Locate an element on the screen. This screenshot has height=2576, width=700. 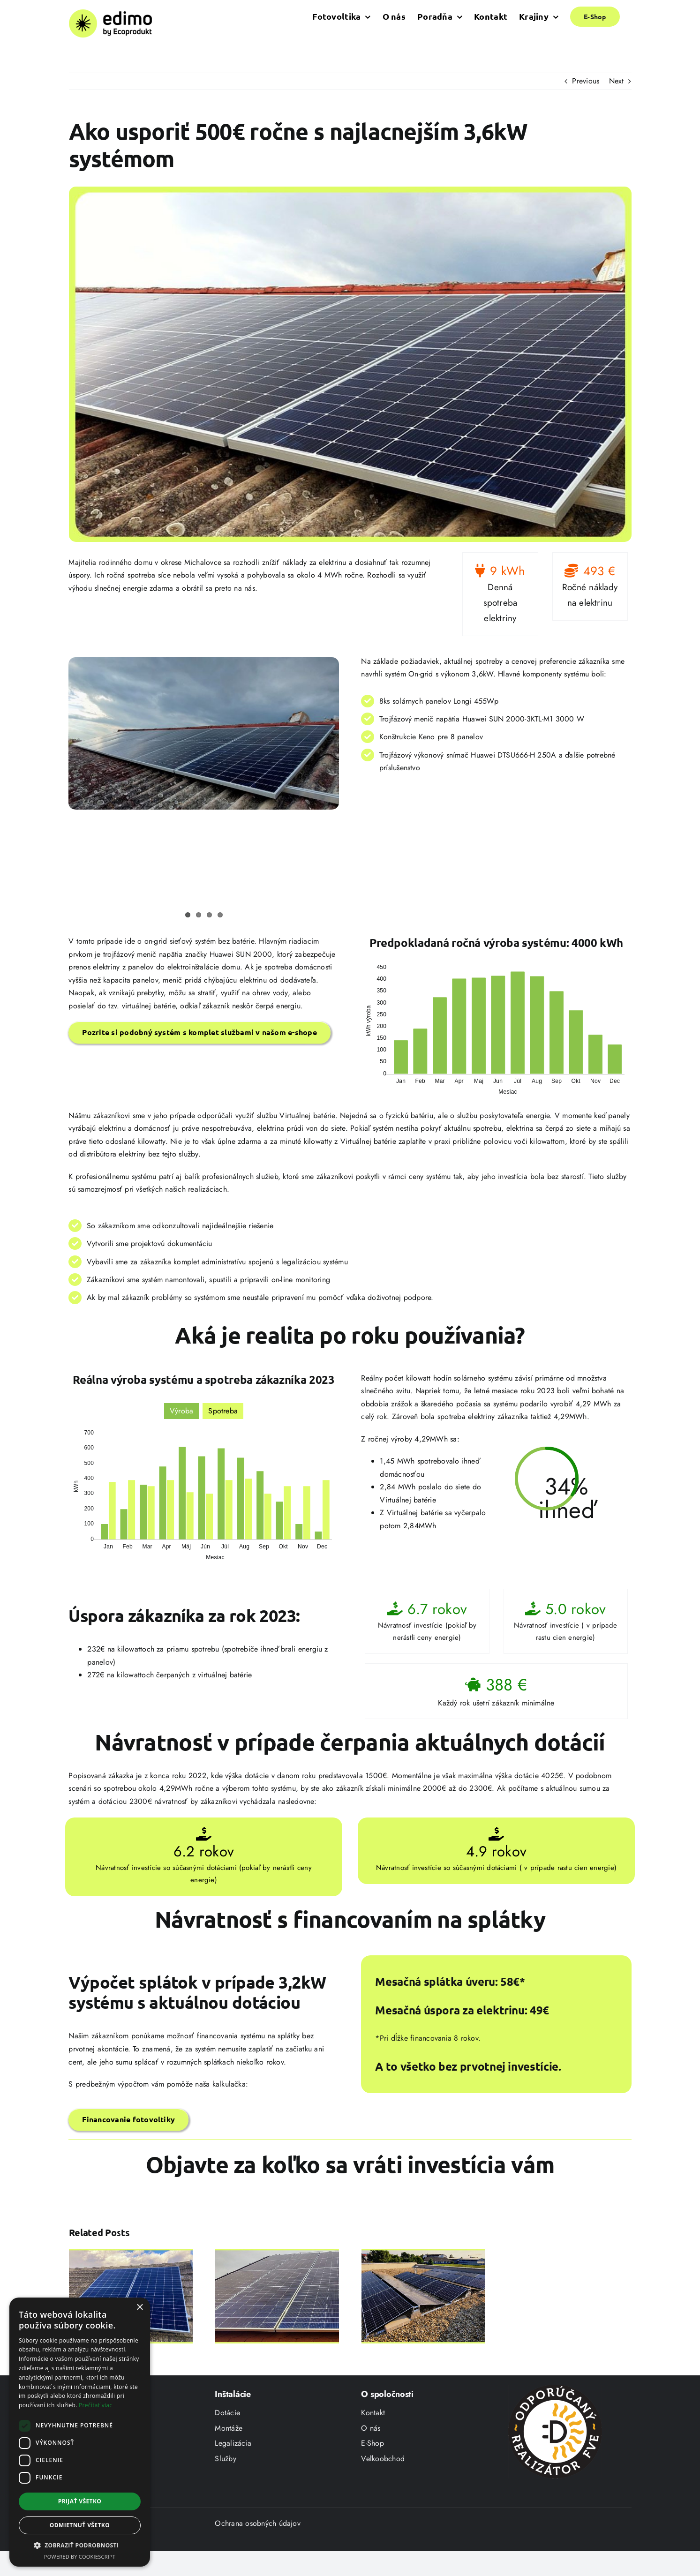
O nás is located at coordinates (370, 2457).